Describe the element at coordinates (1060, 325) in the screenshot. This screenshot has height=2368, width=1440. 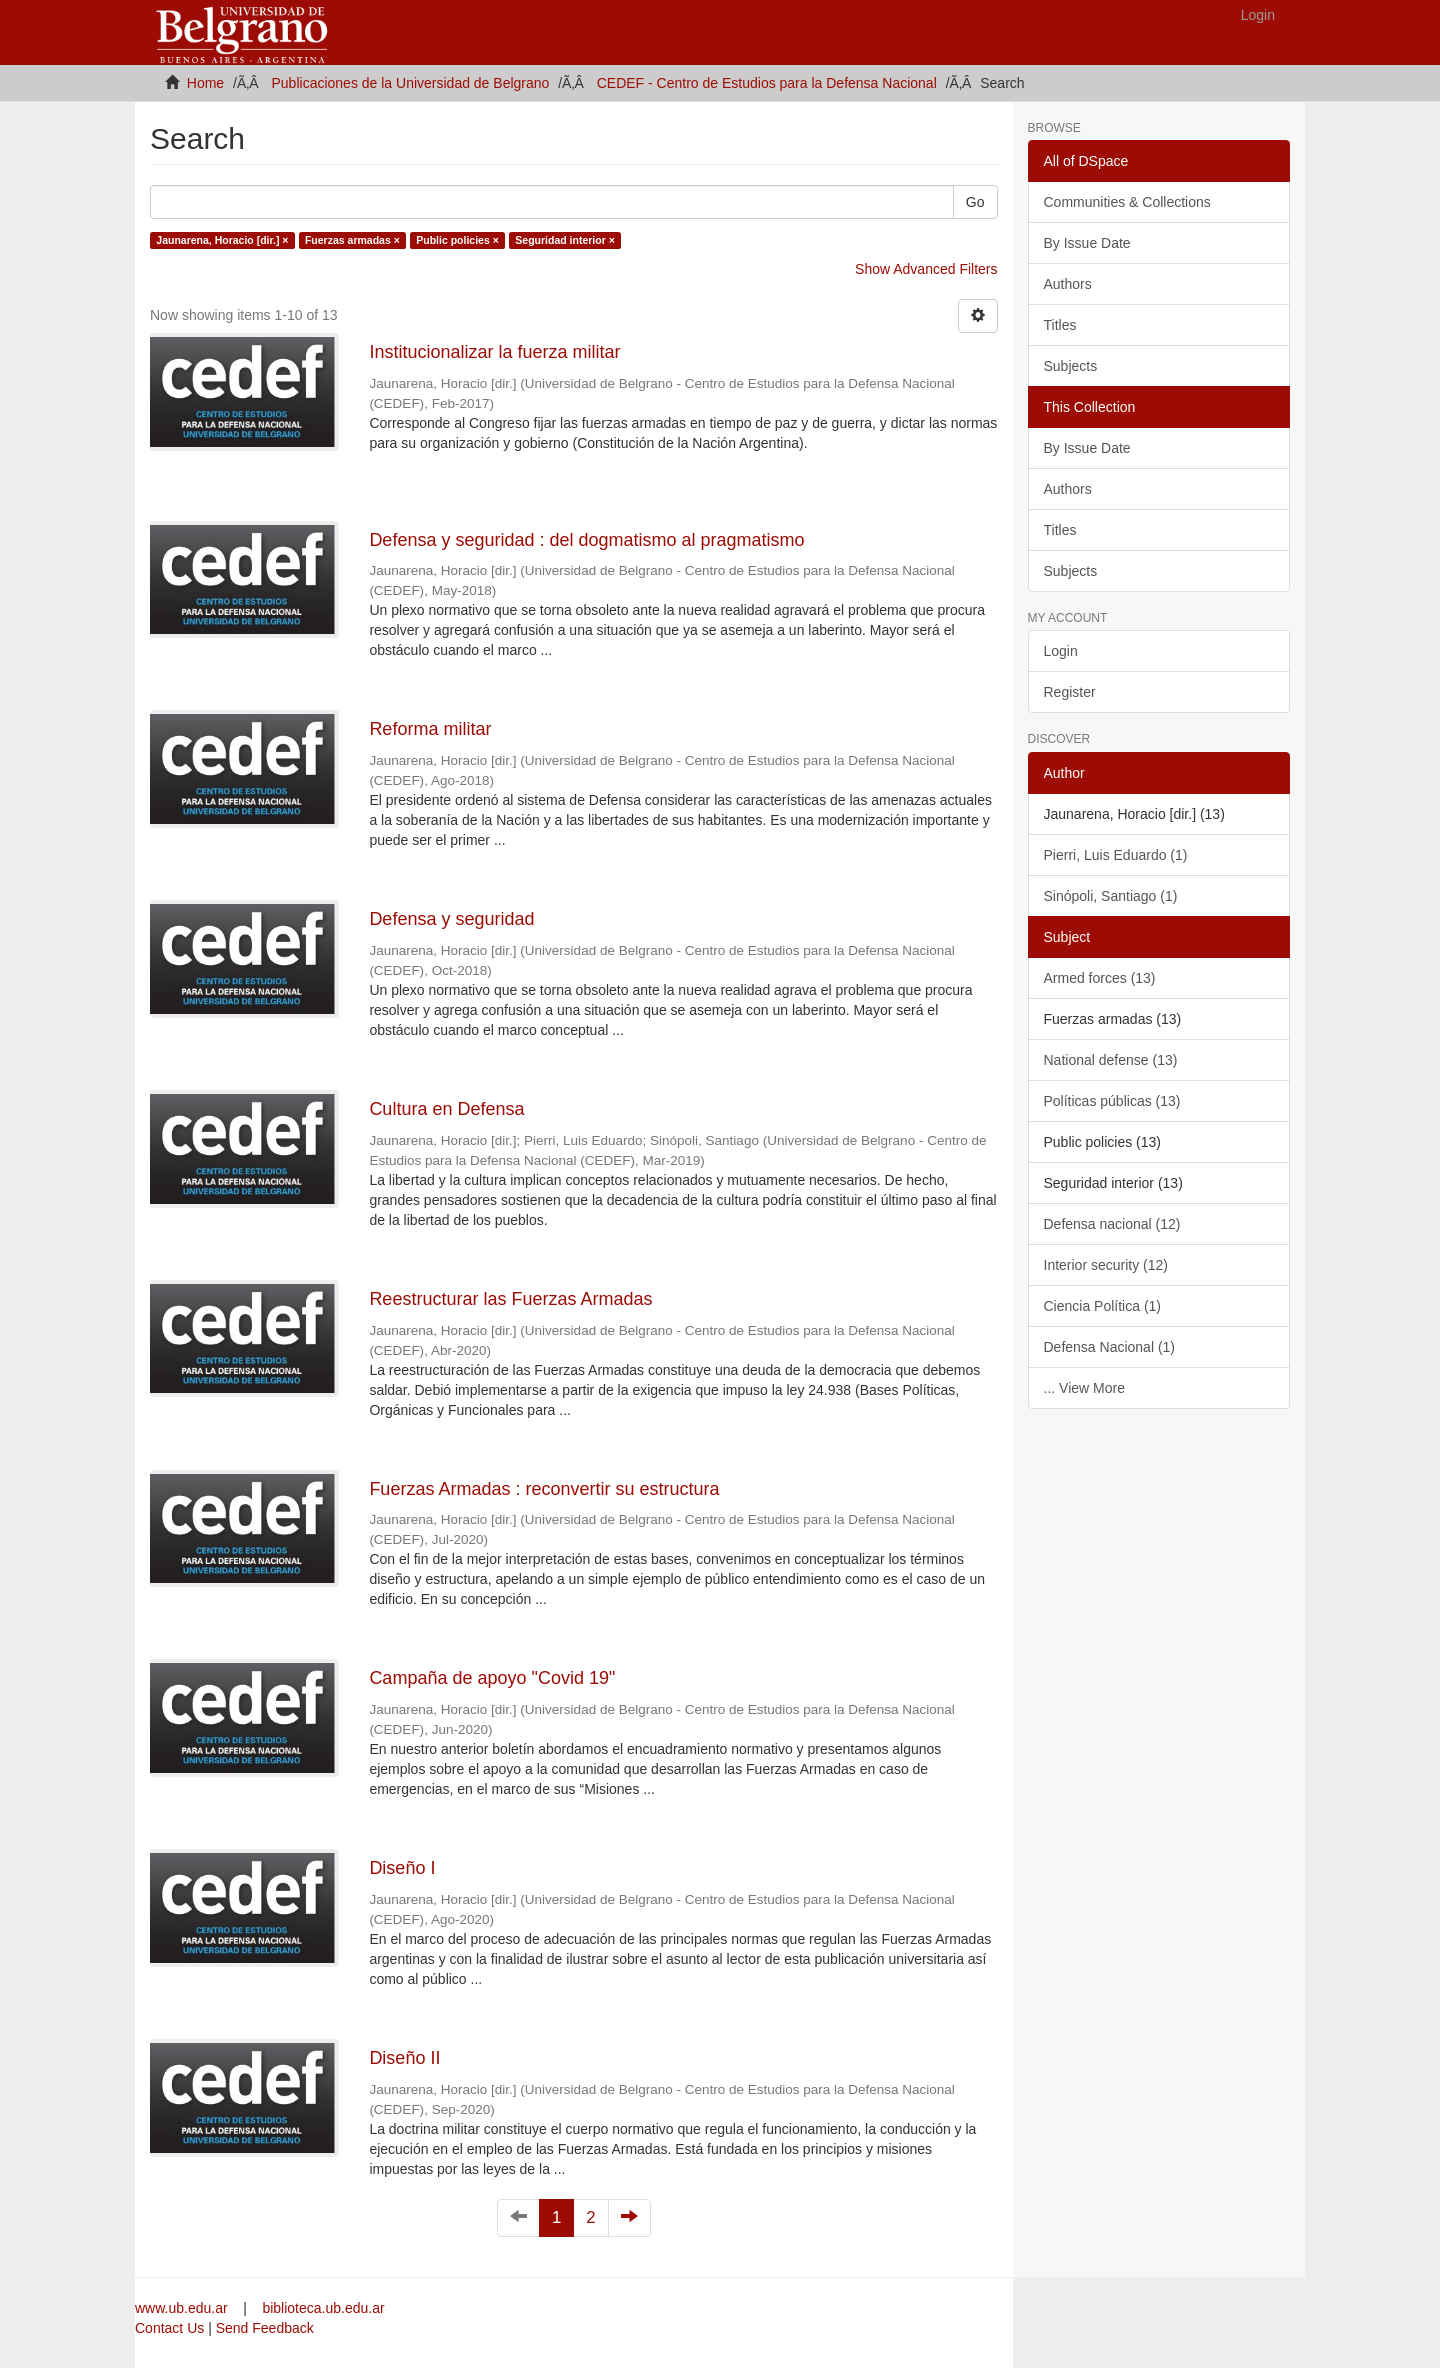
I see `Titles` at that location.